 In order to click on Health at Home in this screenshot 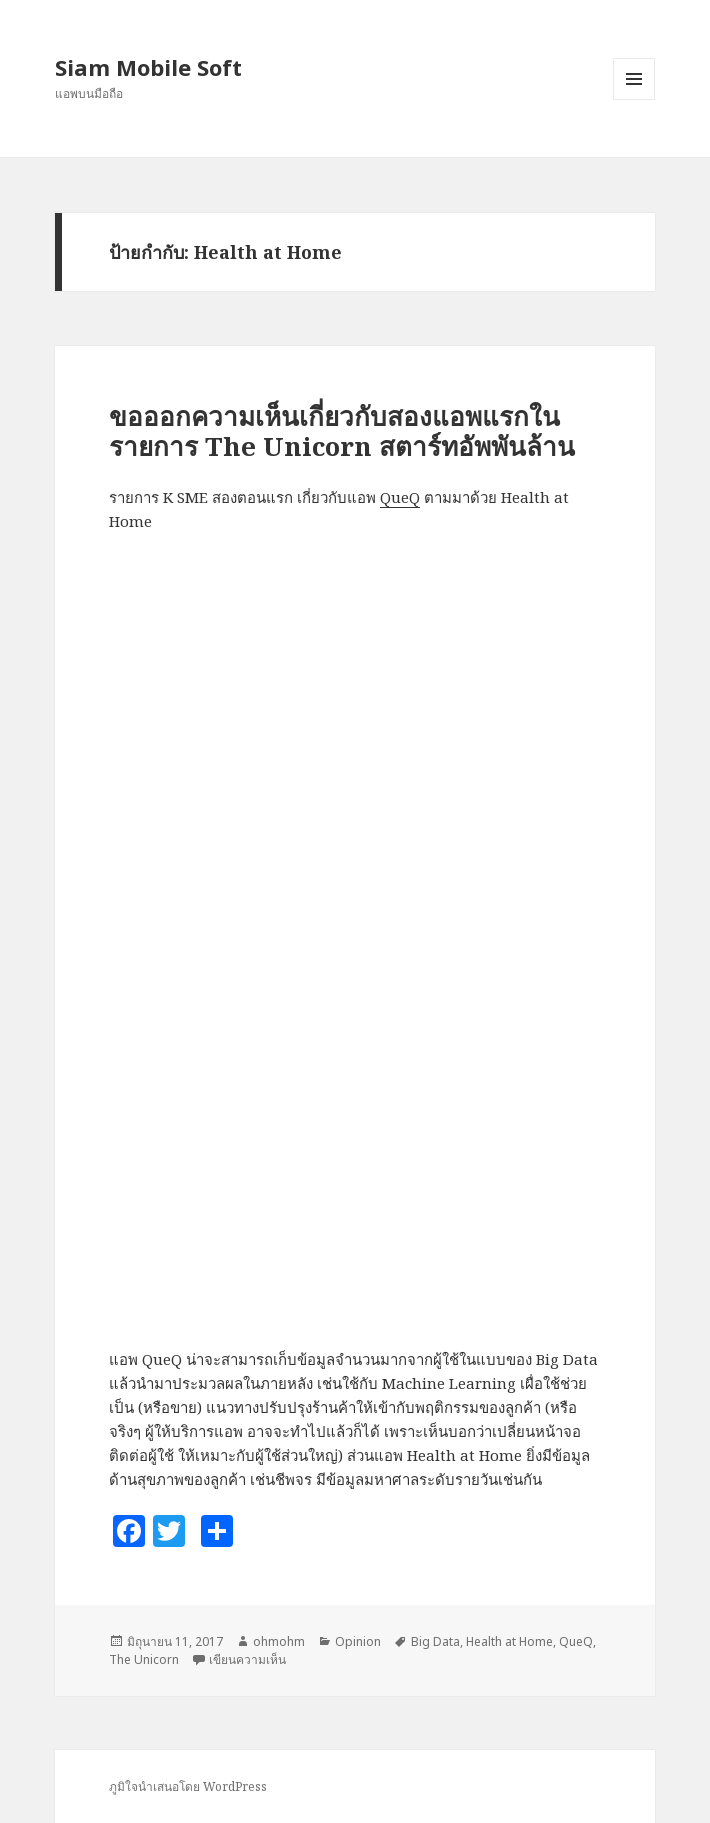, I will do `click(509, 1641)`.